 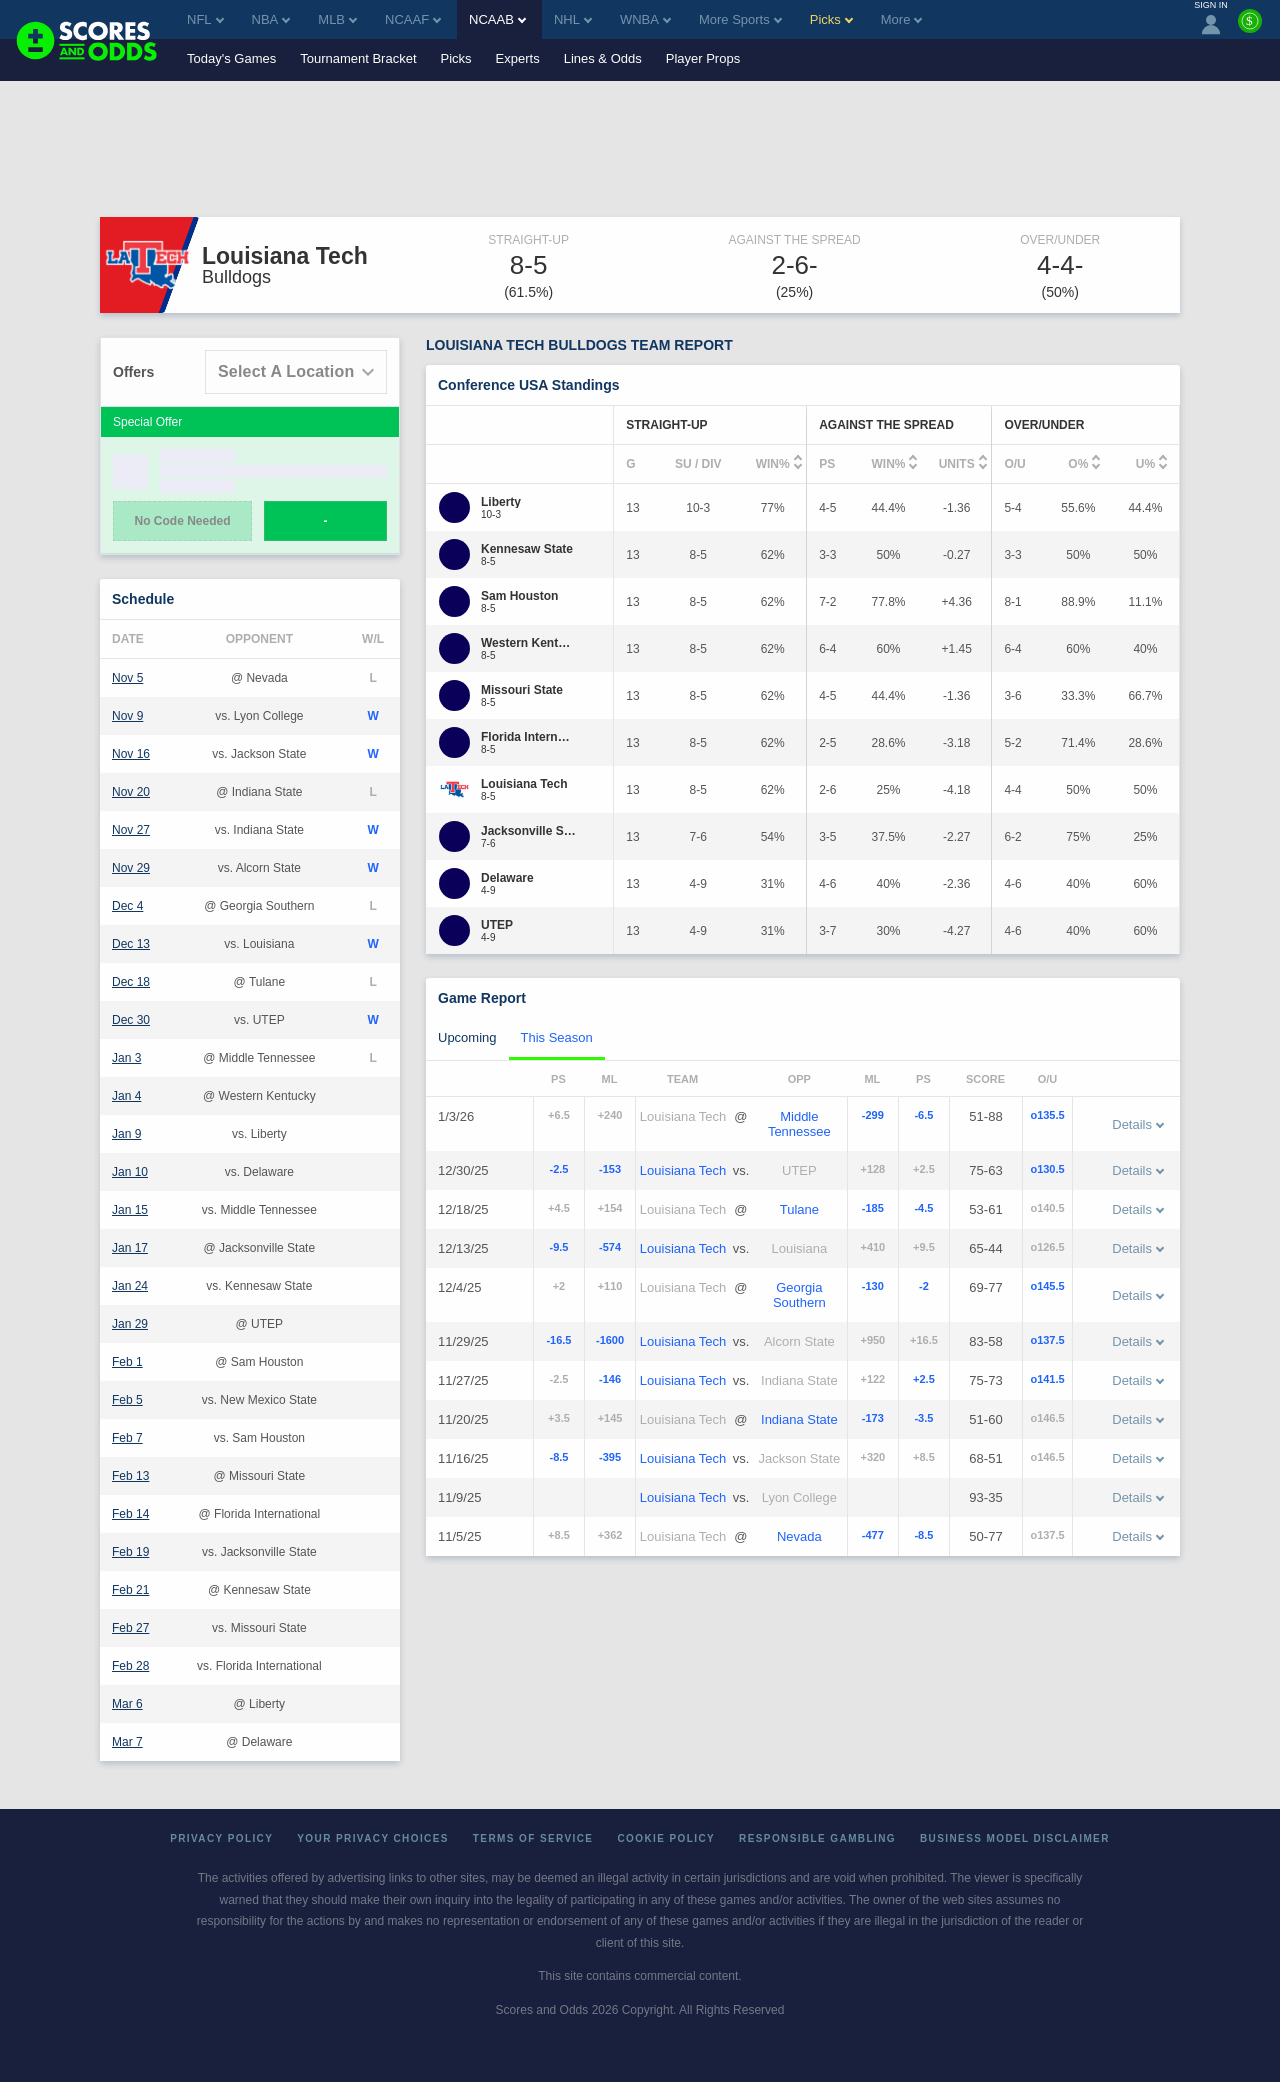 What do you see at coordinates (1015, 1838) in the screenshot?
I see `Business Model Disclaimer` at bounding box center [1015, 1838].